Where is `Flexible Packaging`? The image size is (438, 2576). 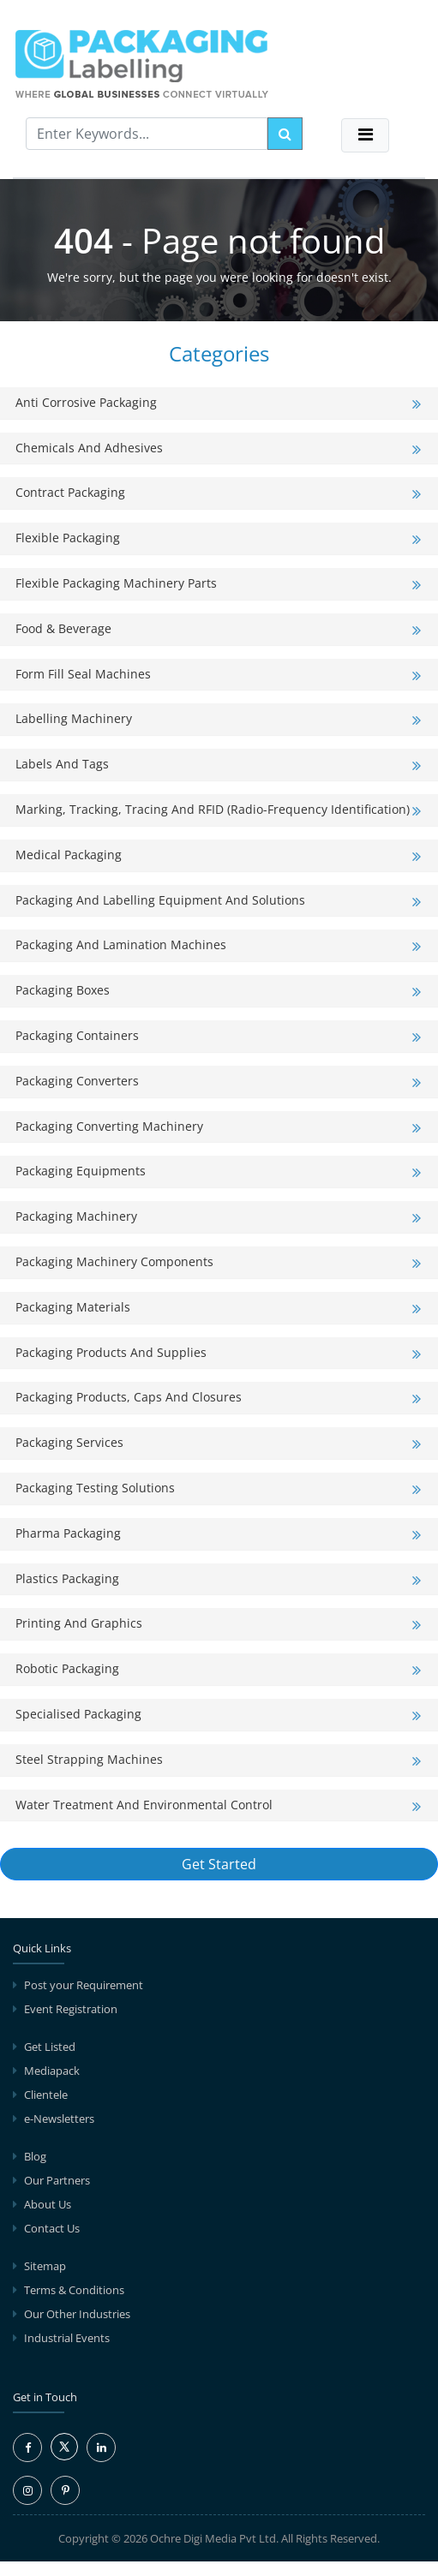 Flexible Packaging is located at coordinates (67, 537).